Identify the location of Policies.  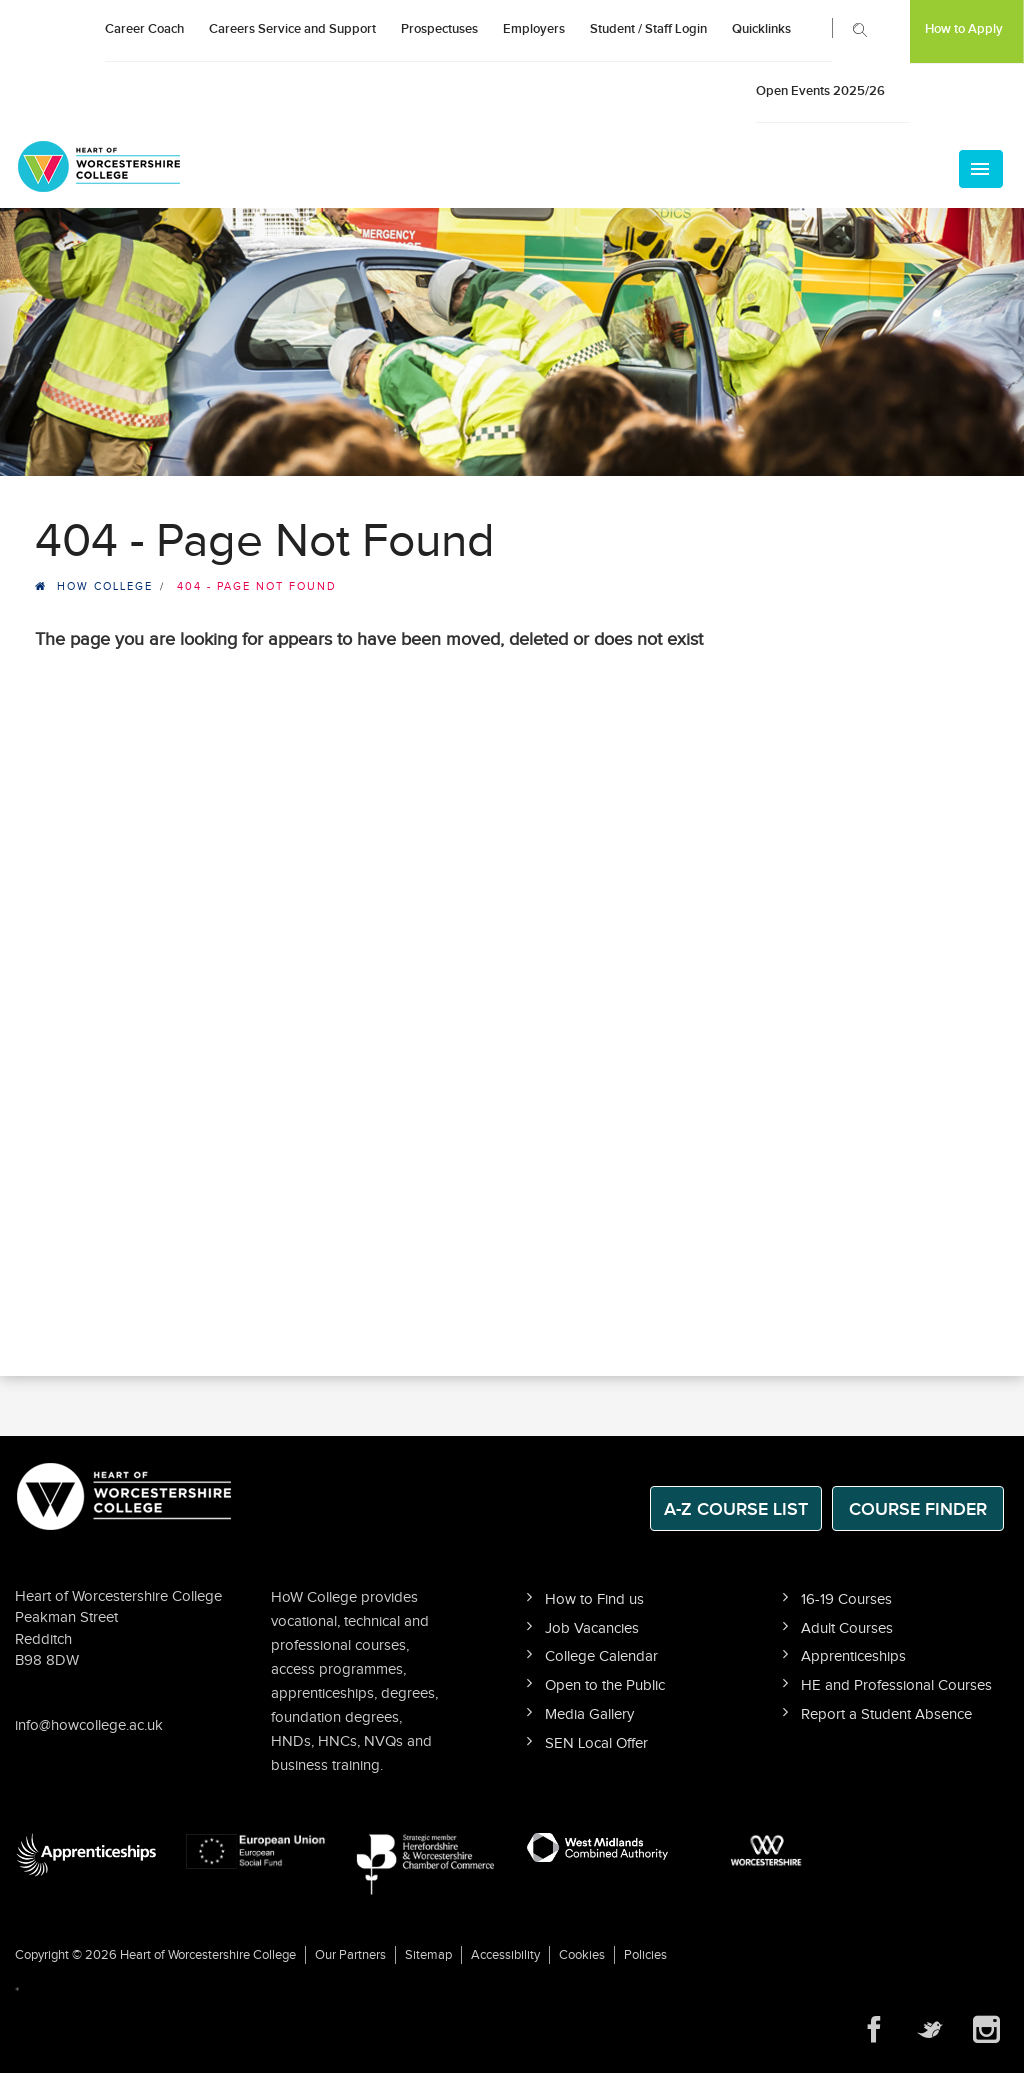
(645, 1955).